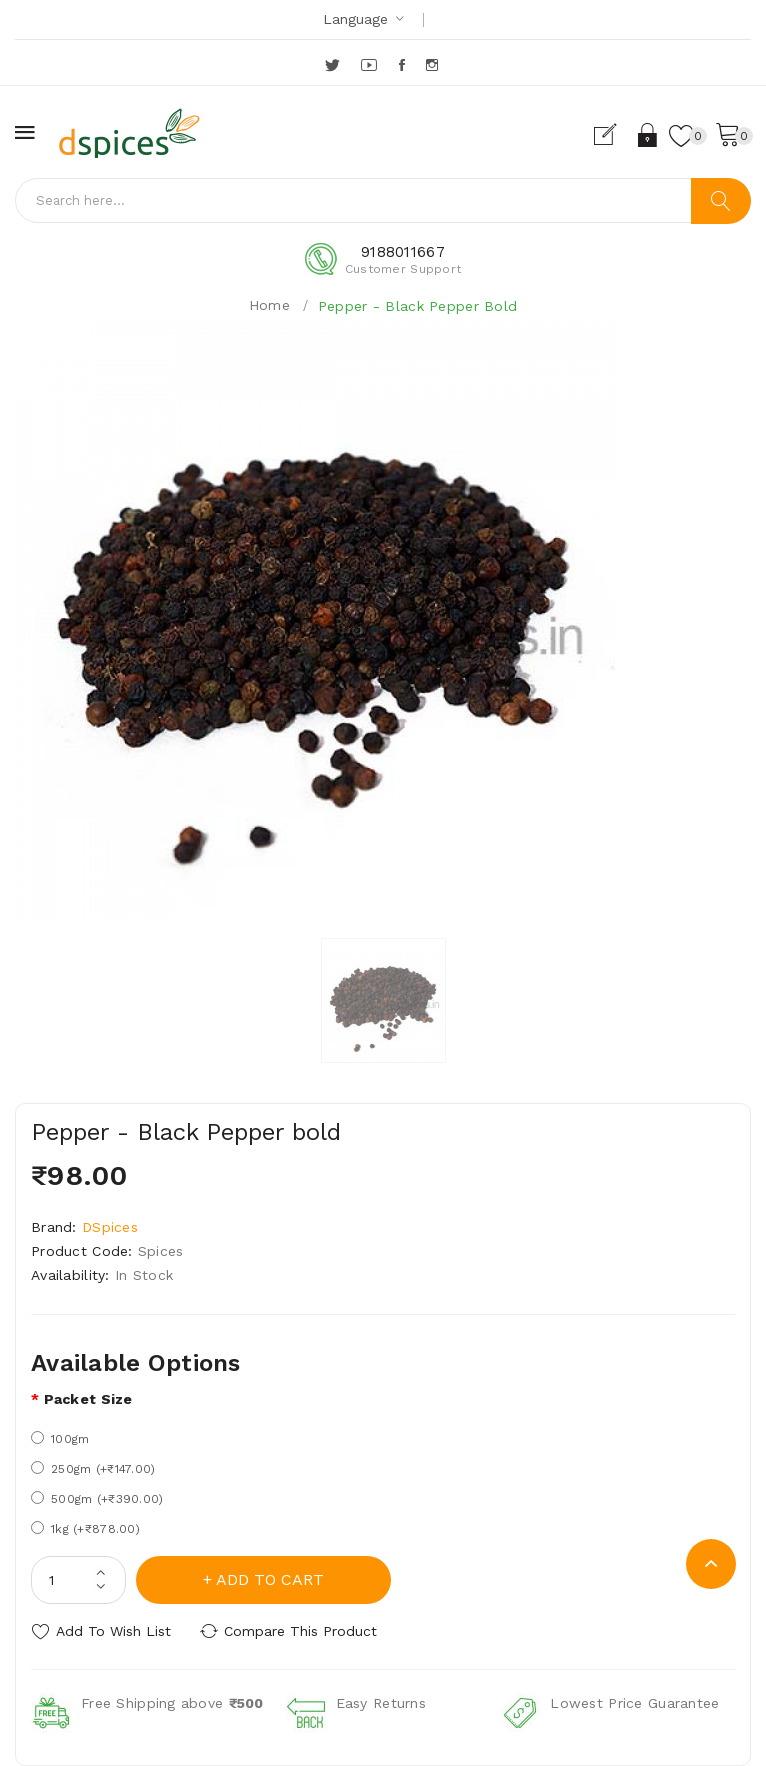 The image size is (766, 1766). Describe the element at coordinates (417, 306) in the screenshot. I see `Pepper - Black Pepper bold` at that location.